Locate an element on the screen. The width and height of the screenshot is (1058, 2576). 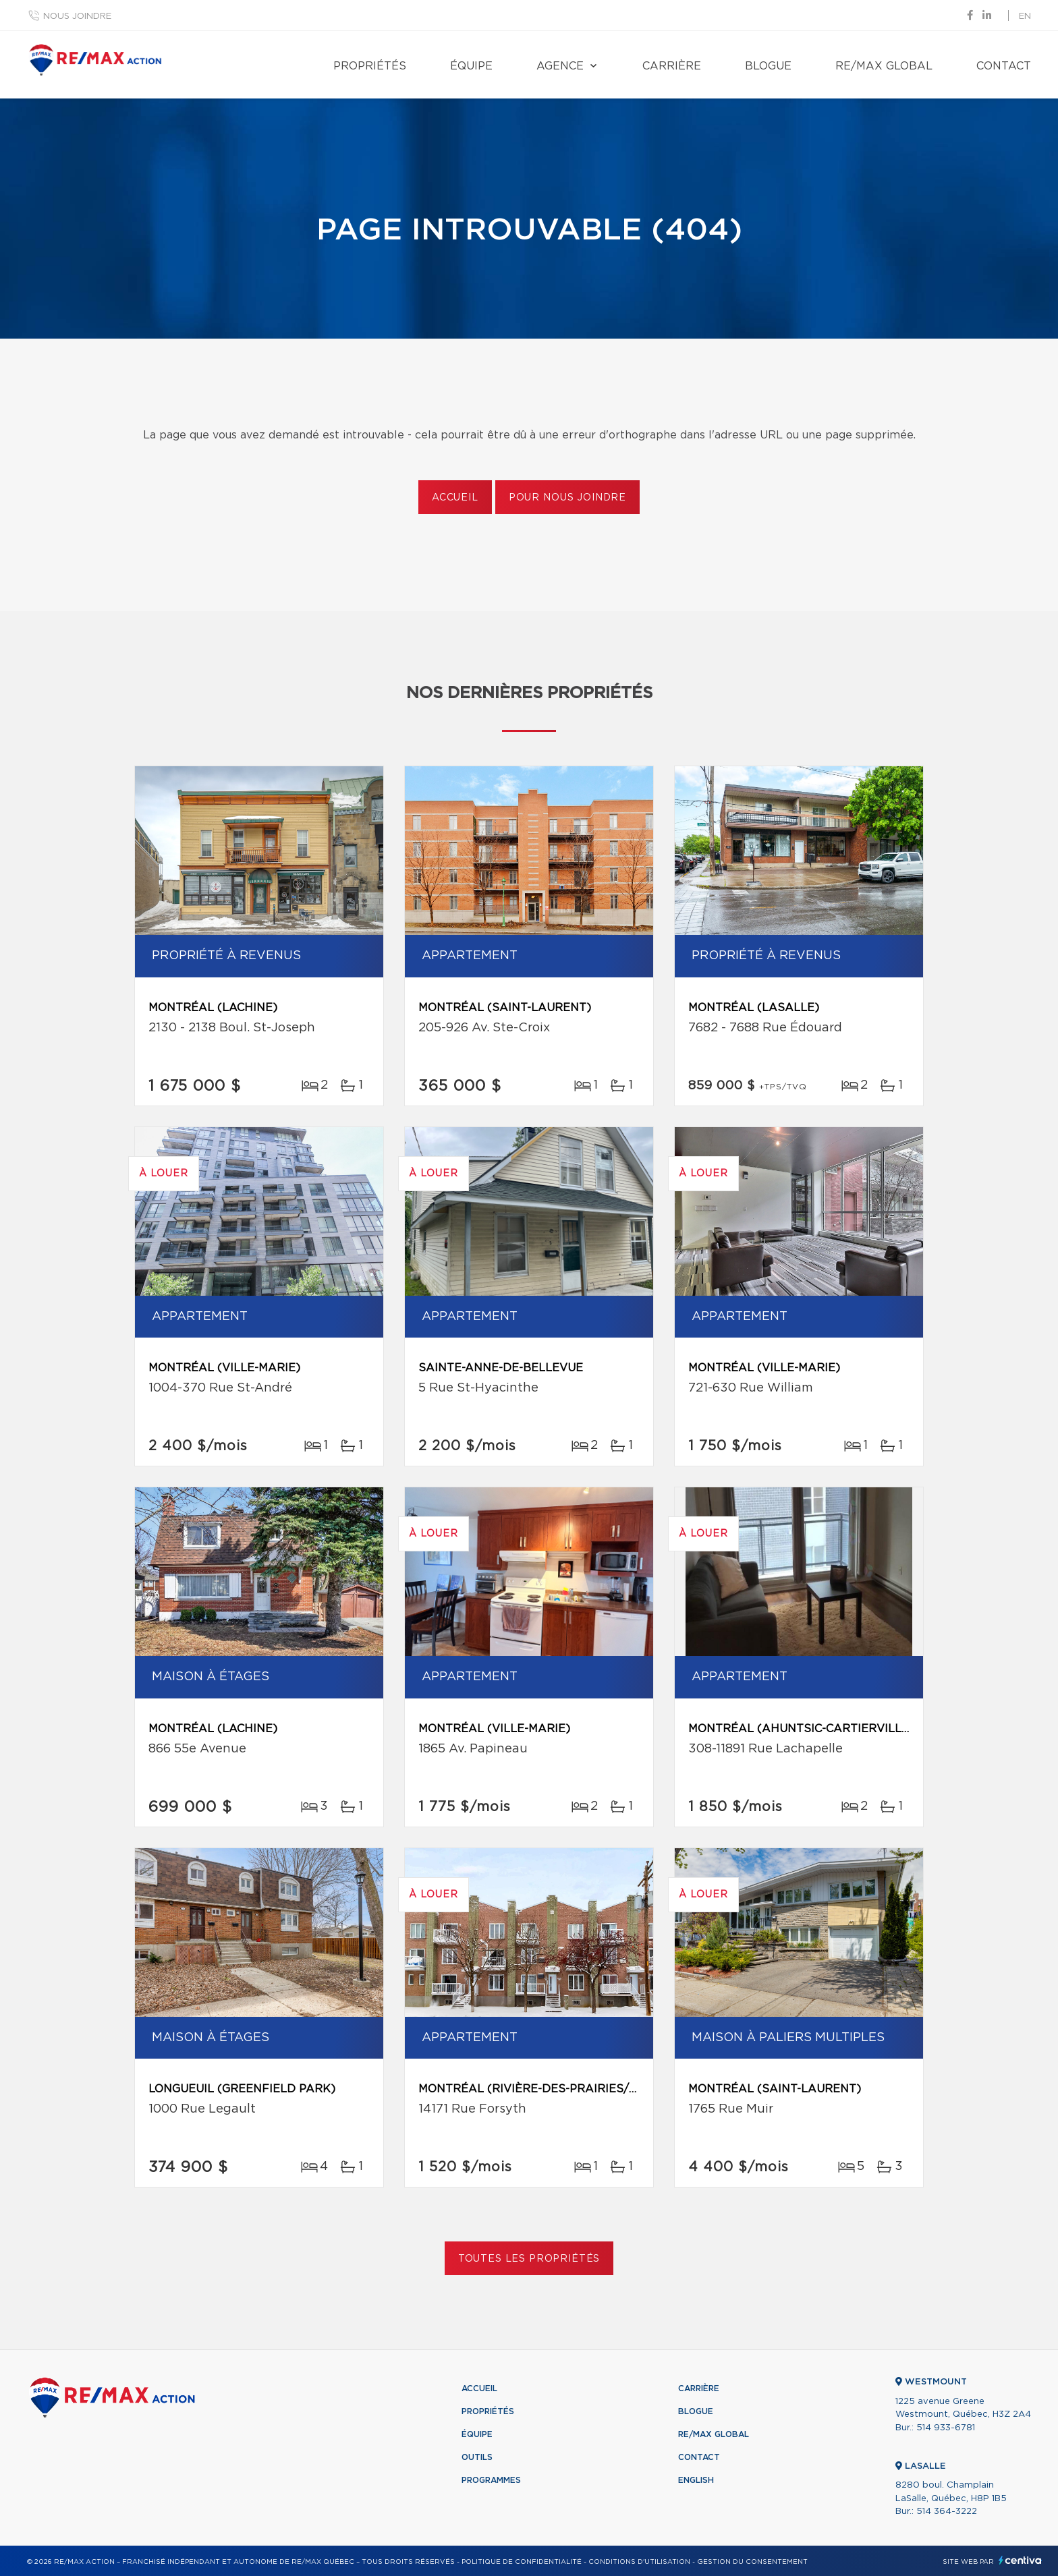
Pour nous joindre is located at coordinates (567, 498).